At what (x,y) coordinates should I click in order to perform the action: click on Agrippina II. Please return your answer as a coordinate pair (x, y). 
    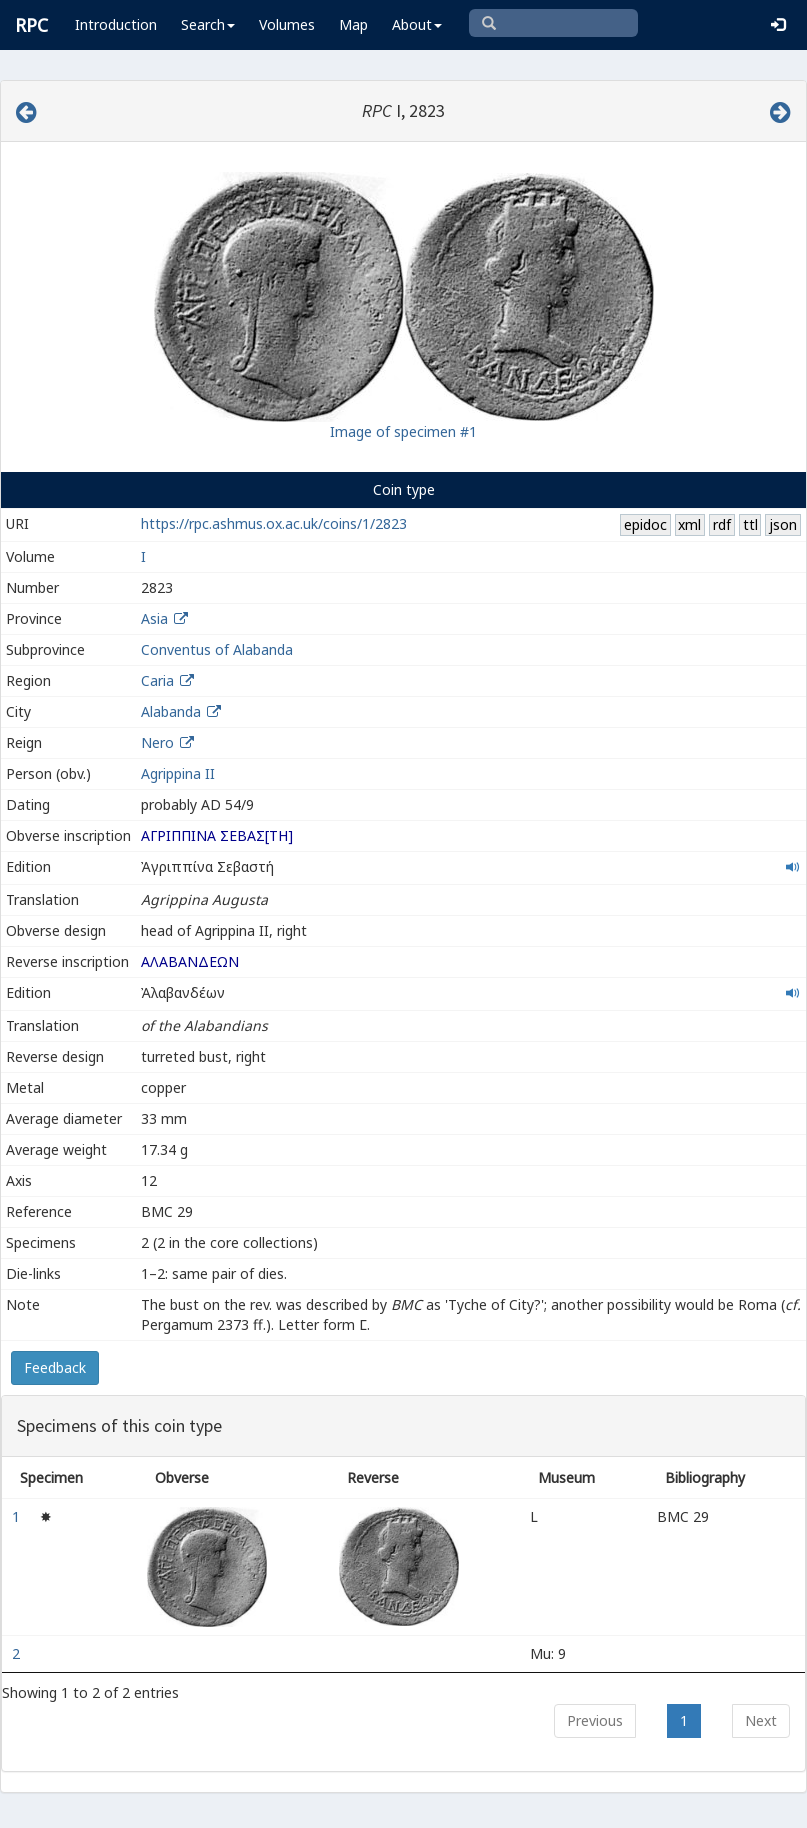
    Looking at the image, I should click on (178, 773).